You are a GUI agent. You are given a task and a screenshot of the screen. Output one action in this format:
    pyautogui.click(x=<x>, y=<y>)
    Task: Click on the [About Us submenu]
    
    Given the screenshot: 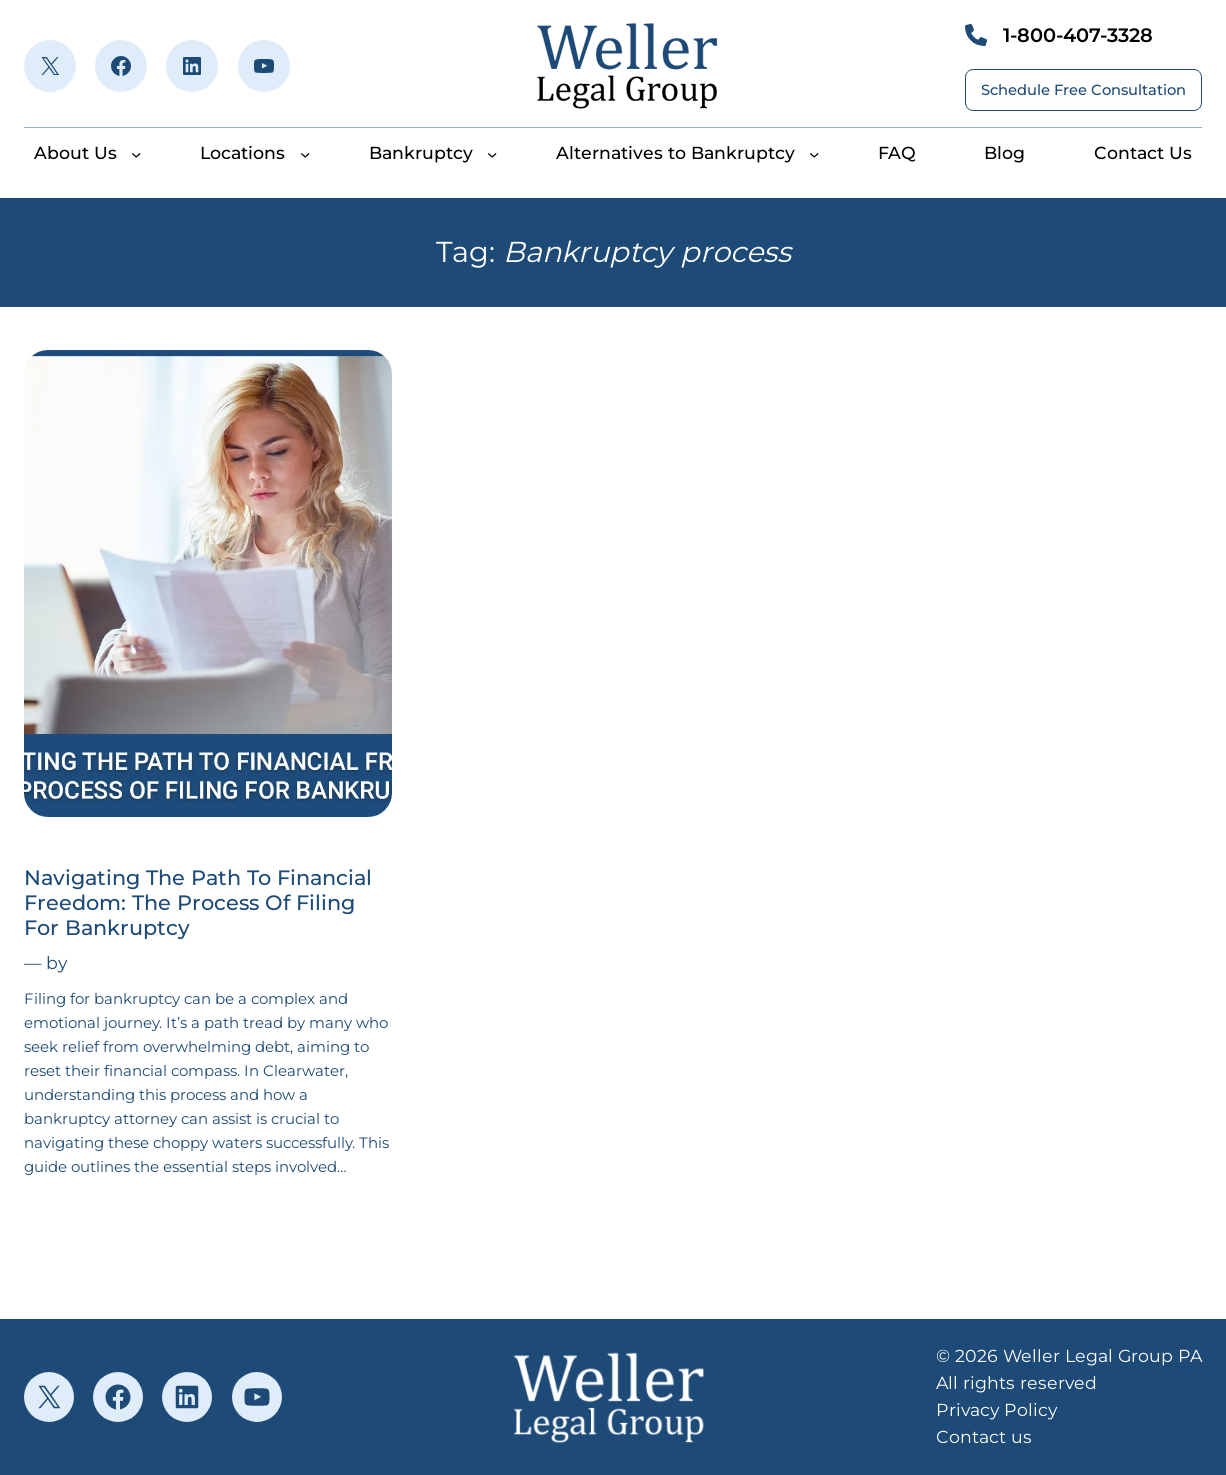 What is the action you would take?
    pyautogui.click(x=136, y=153)
    